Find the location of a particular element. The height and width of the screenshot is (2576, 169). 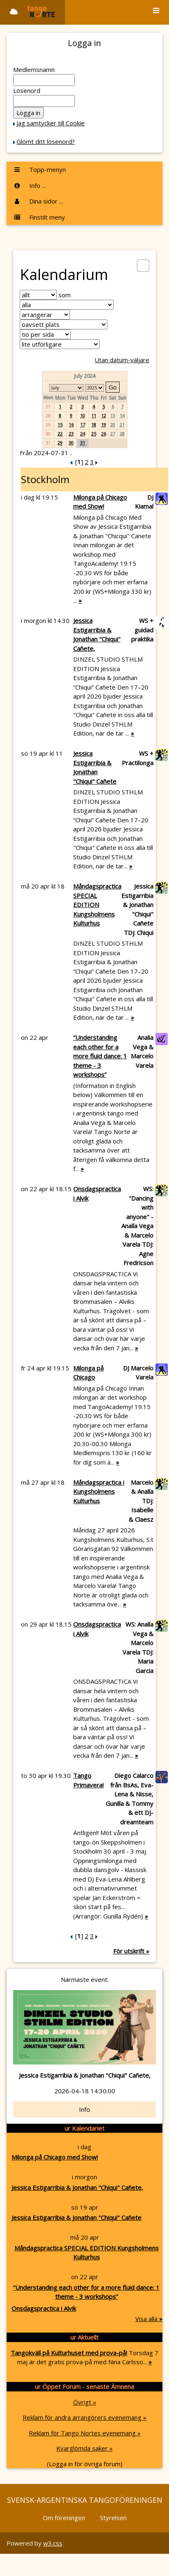

16 is located at coordinates (71, 424).